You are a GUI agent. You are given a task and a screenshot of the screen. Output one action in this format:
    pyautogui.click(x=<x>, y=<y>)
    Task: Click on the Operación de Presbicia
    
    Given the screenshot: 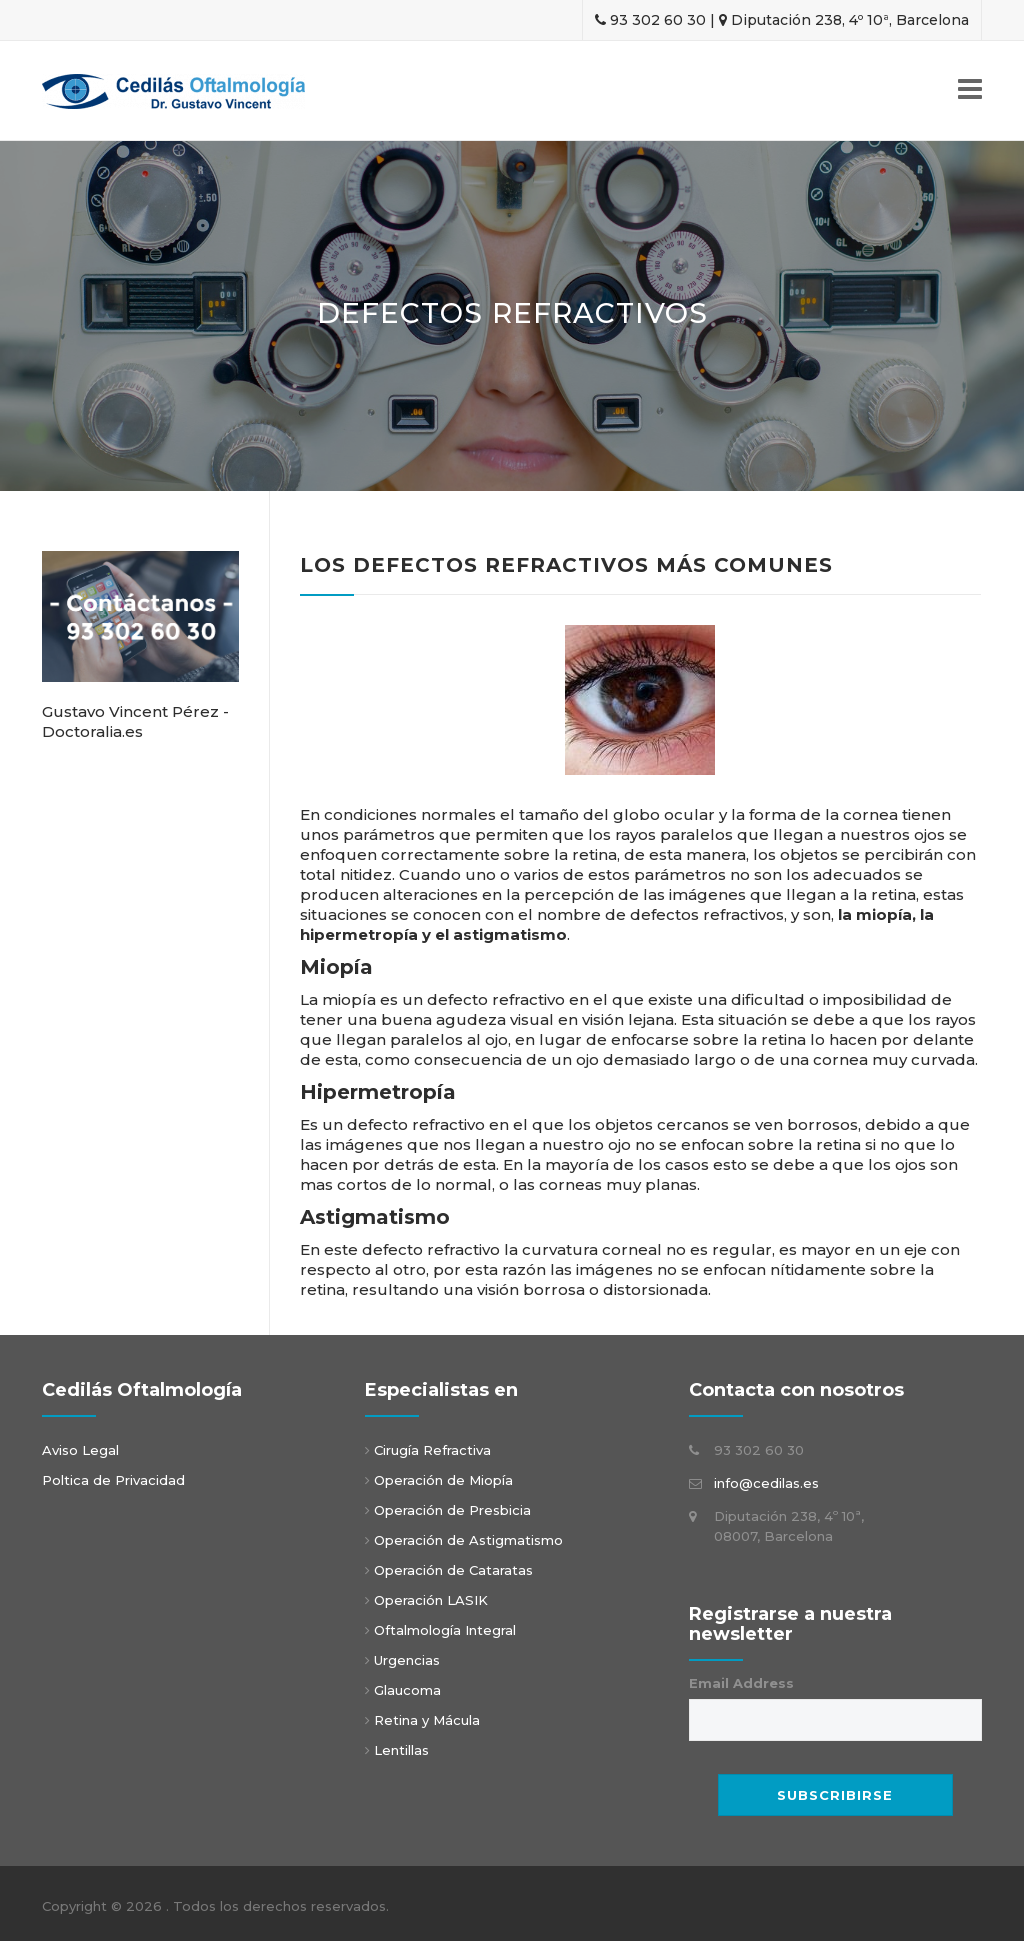 What is the action you would take?
    pyautogui.click(x=452, y=1510)
    